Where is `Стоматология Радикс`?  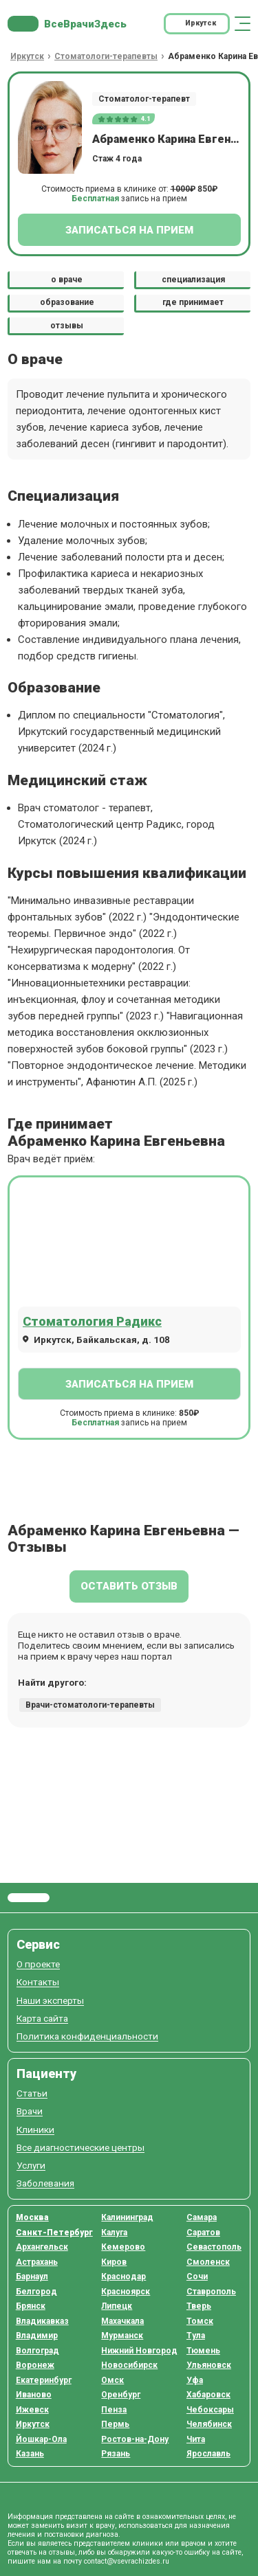
Стоматология Радикс is located at coordinates (92, 1321).